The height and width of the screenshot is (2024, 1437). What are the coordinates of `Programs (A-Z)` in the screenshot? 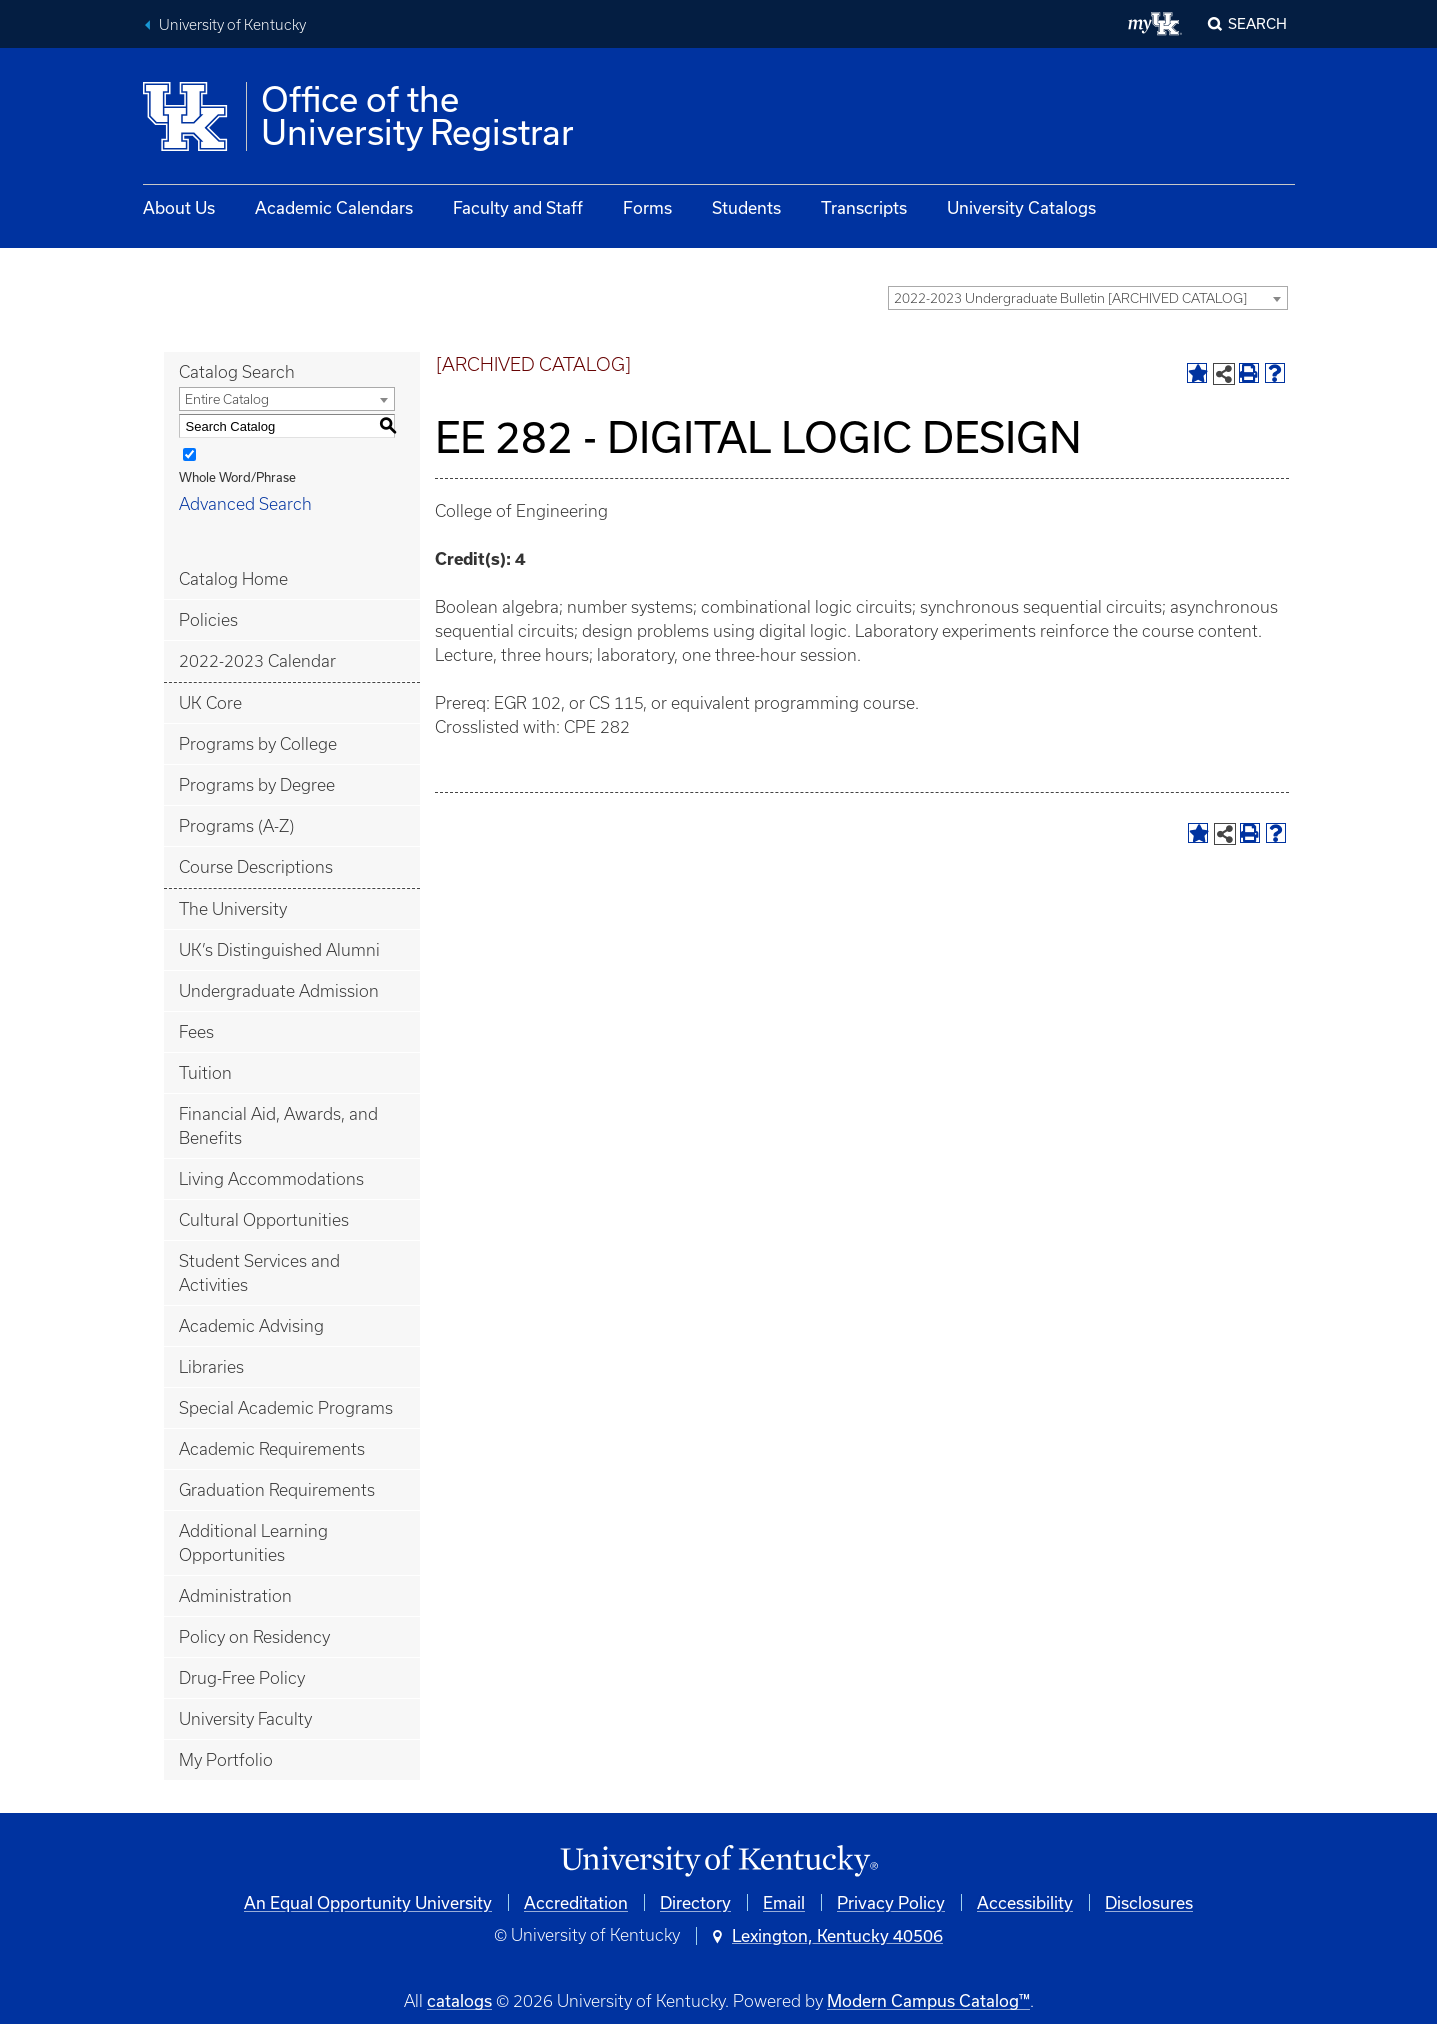 It's located at (236, 826).